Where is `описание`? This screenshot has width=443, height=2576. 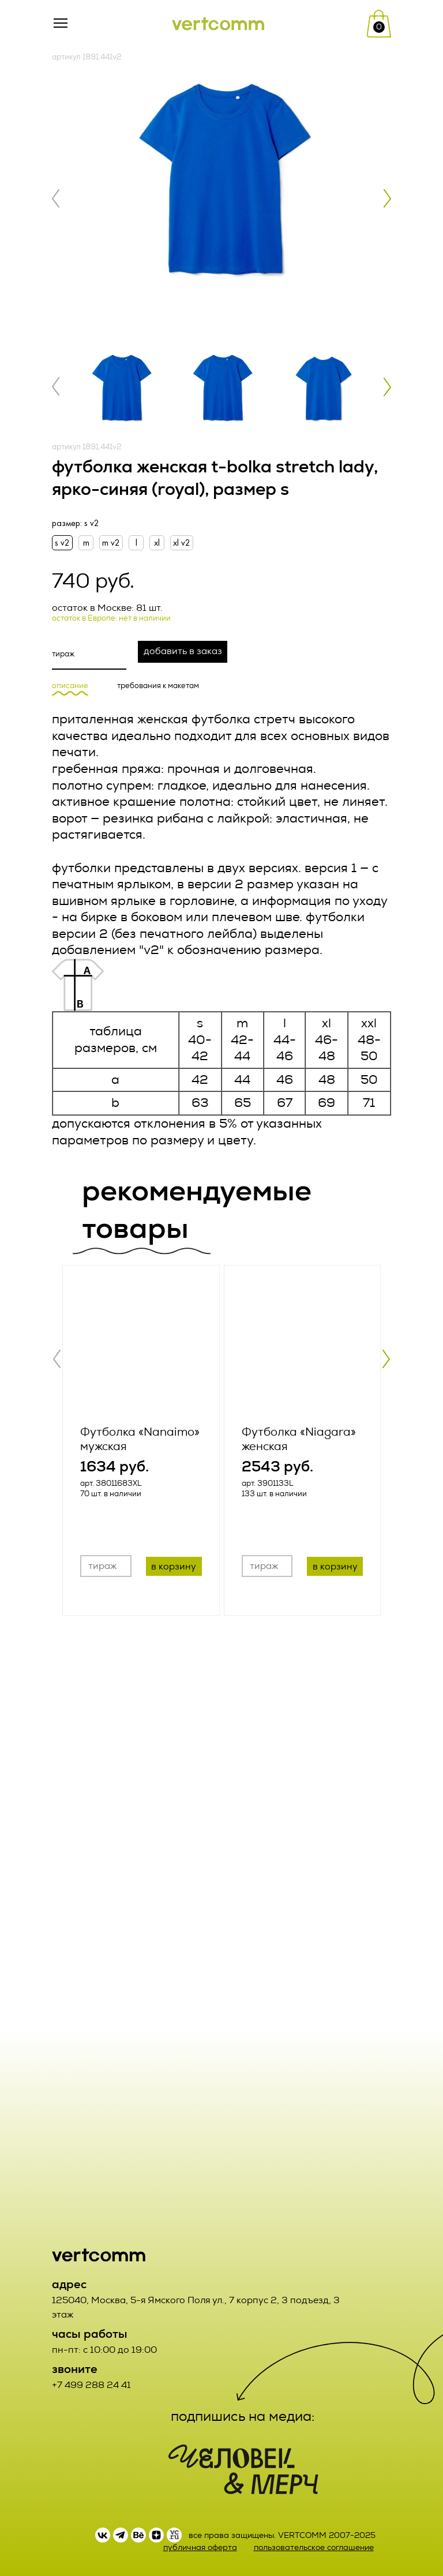 описание is located at coordinates (70, 686).